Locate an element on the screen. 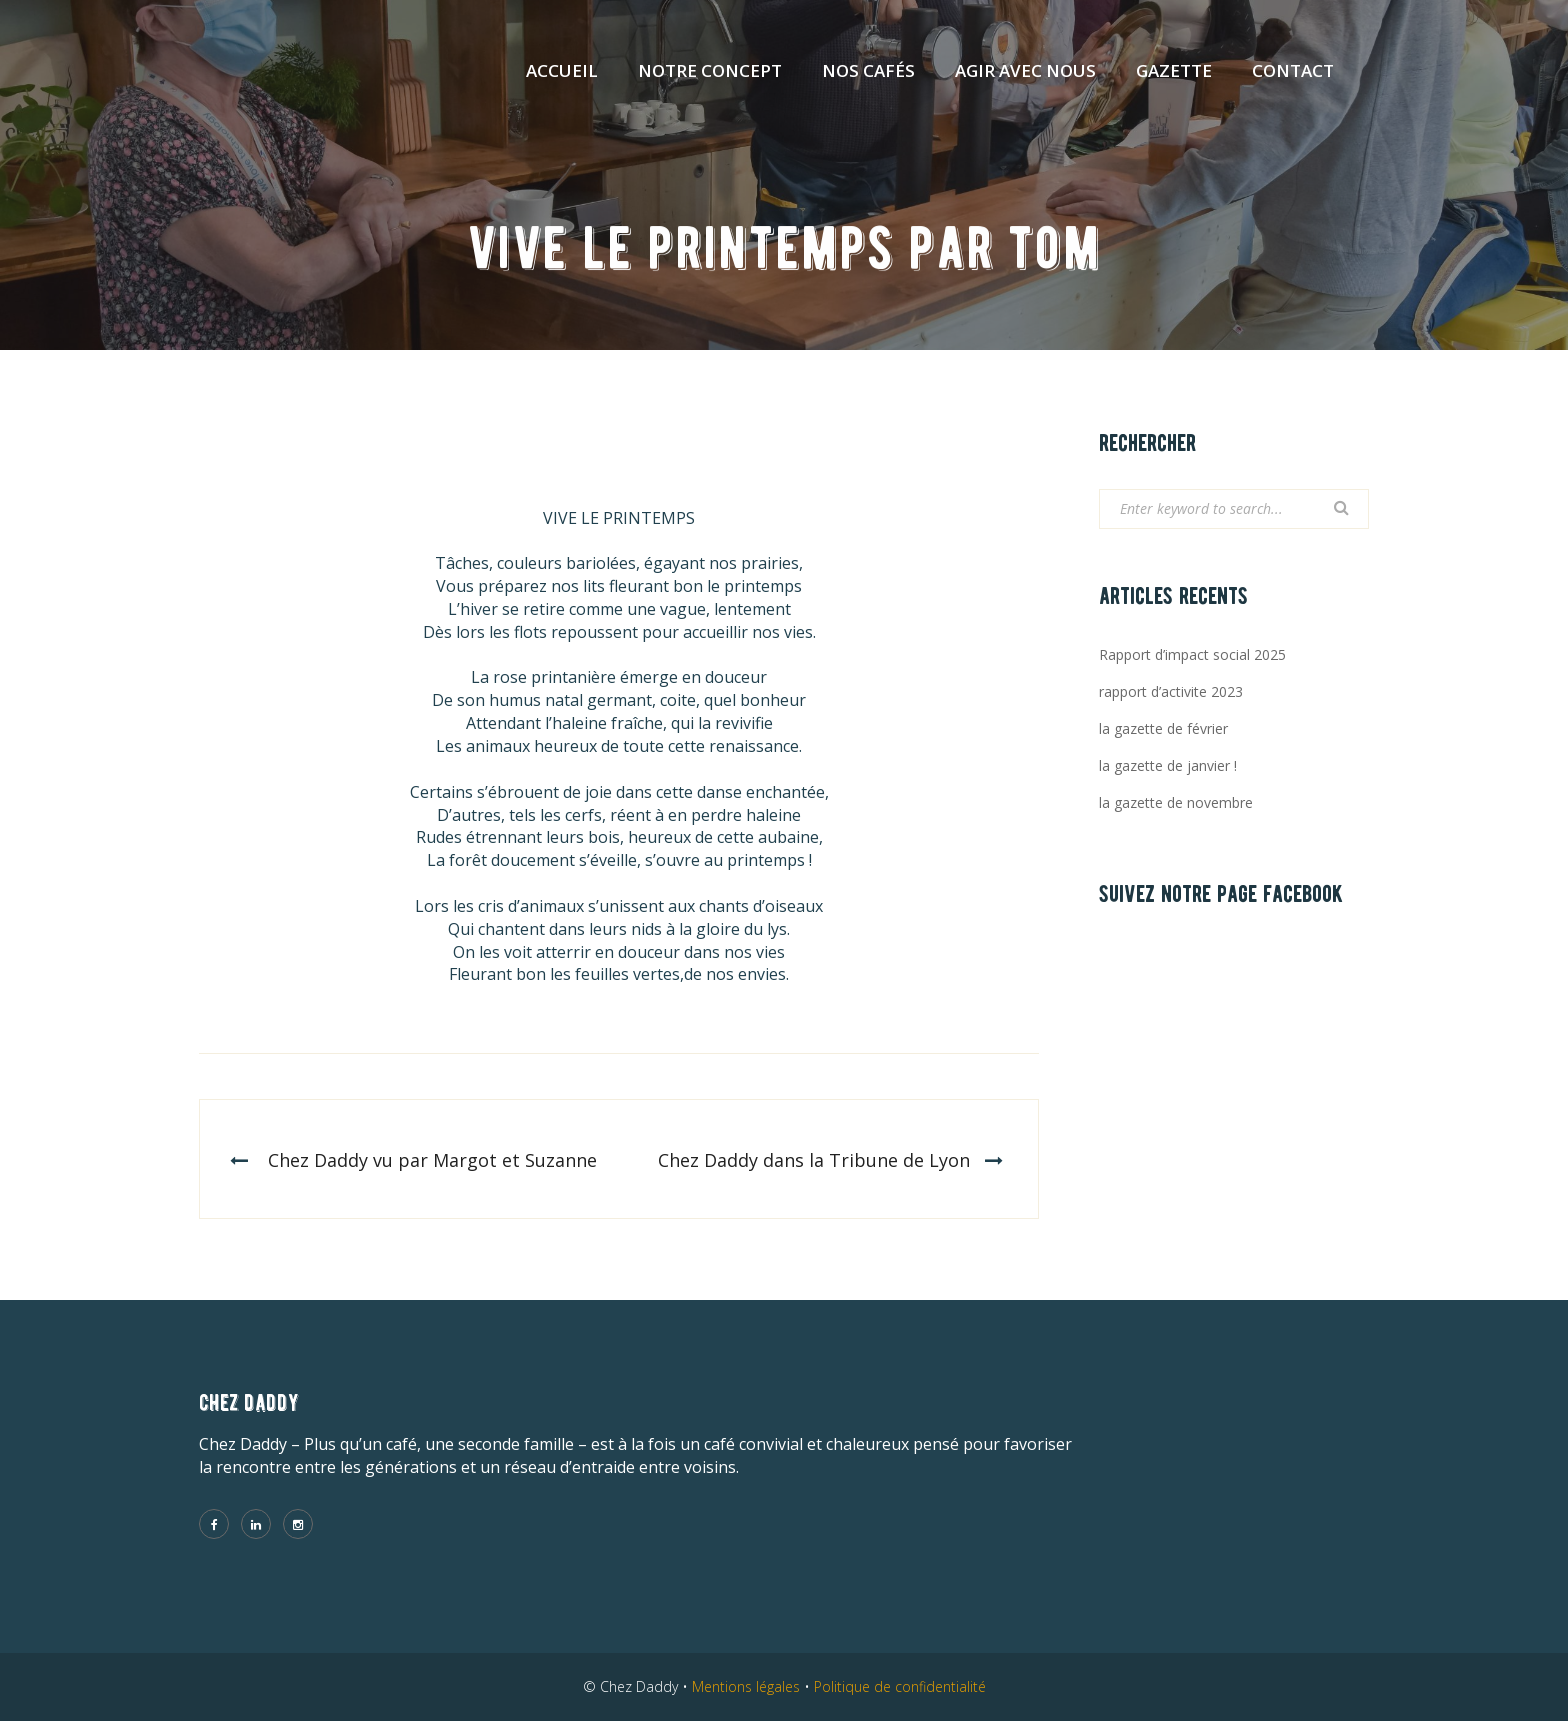  Chez Daddy vu par Margot et Suzanne is located at coordinates (432, 1160).